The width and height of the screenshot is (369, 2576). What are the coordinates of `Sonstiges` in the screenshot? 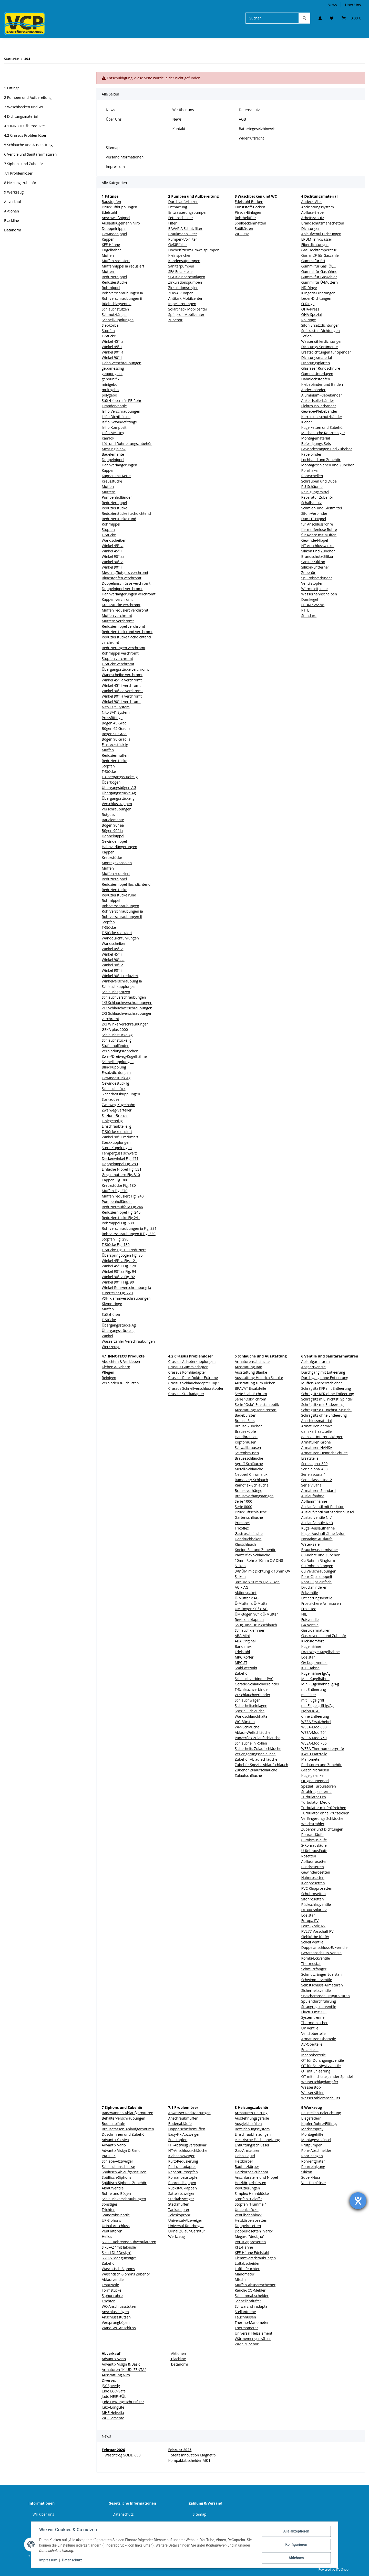 It's located at (110, 2204).